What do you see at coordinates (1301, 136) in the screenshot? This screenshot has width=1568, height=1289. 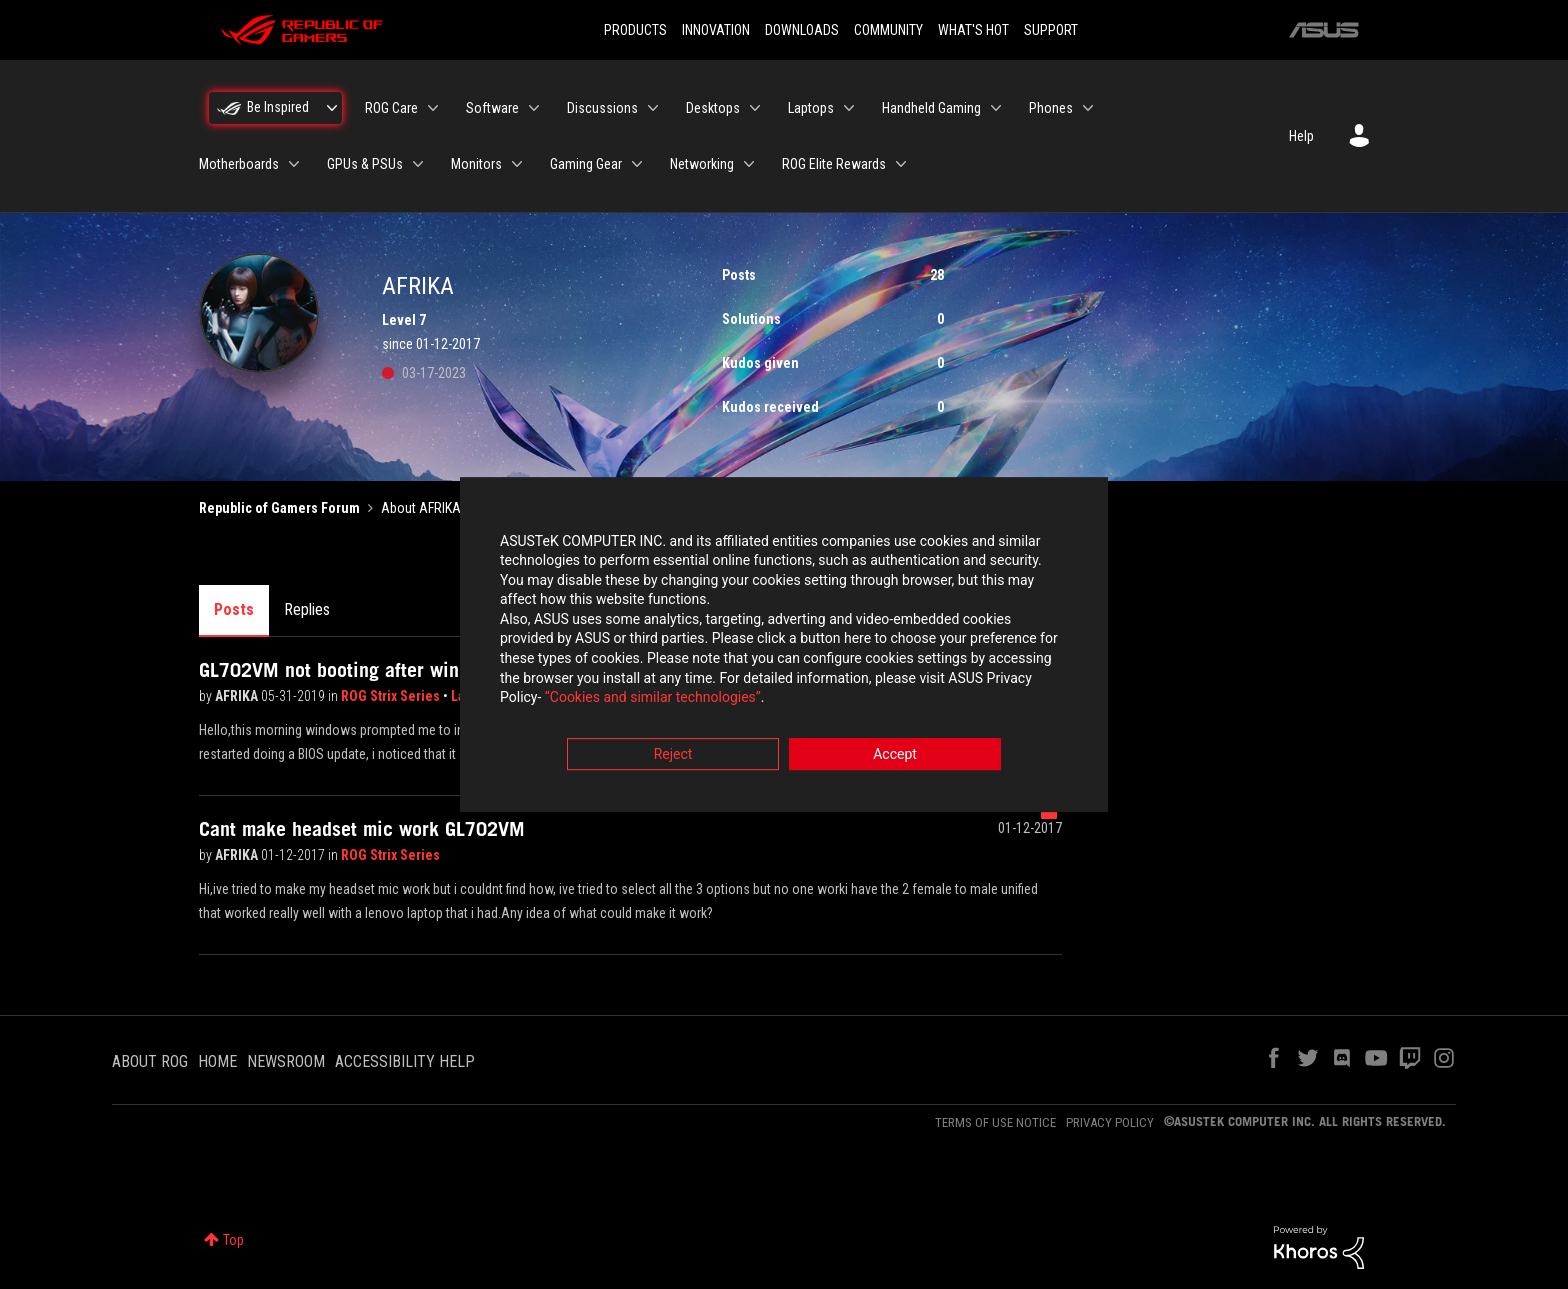 I see `Help` at bounding box center [1301, 136].